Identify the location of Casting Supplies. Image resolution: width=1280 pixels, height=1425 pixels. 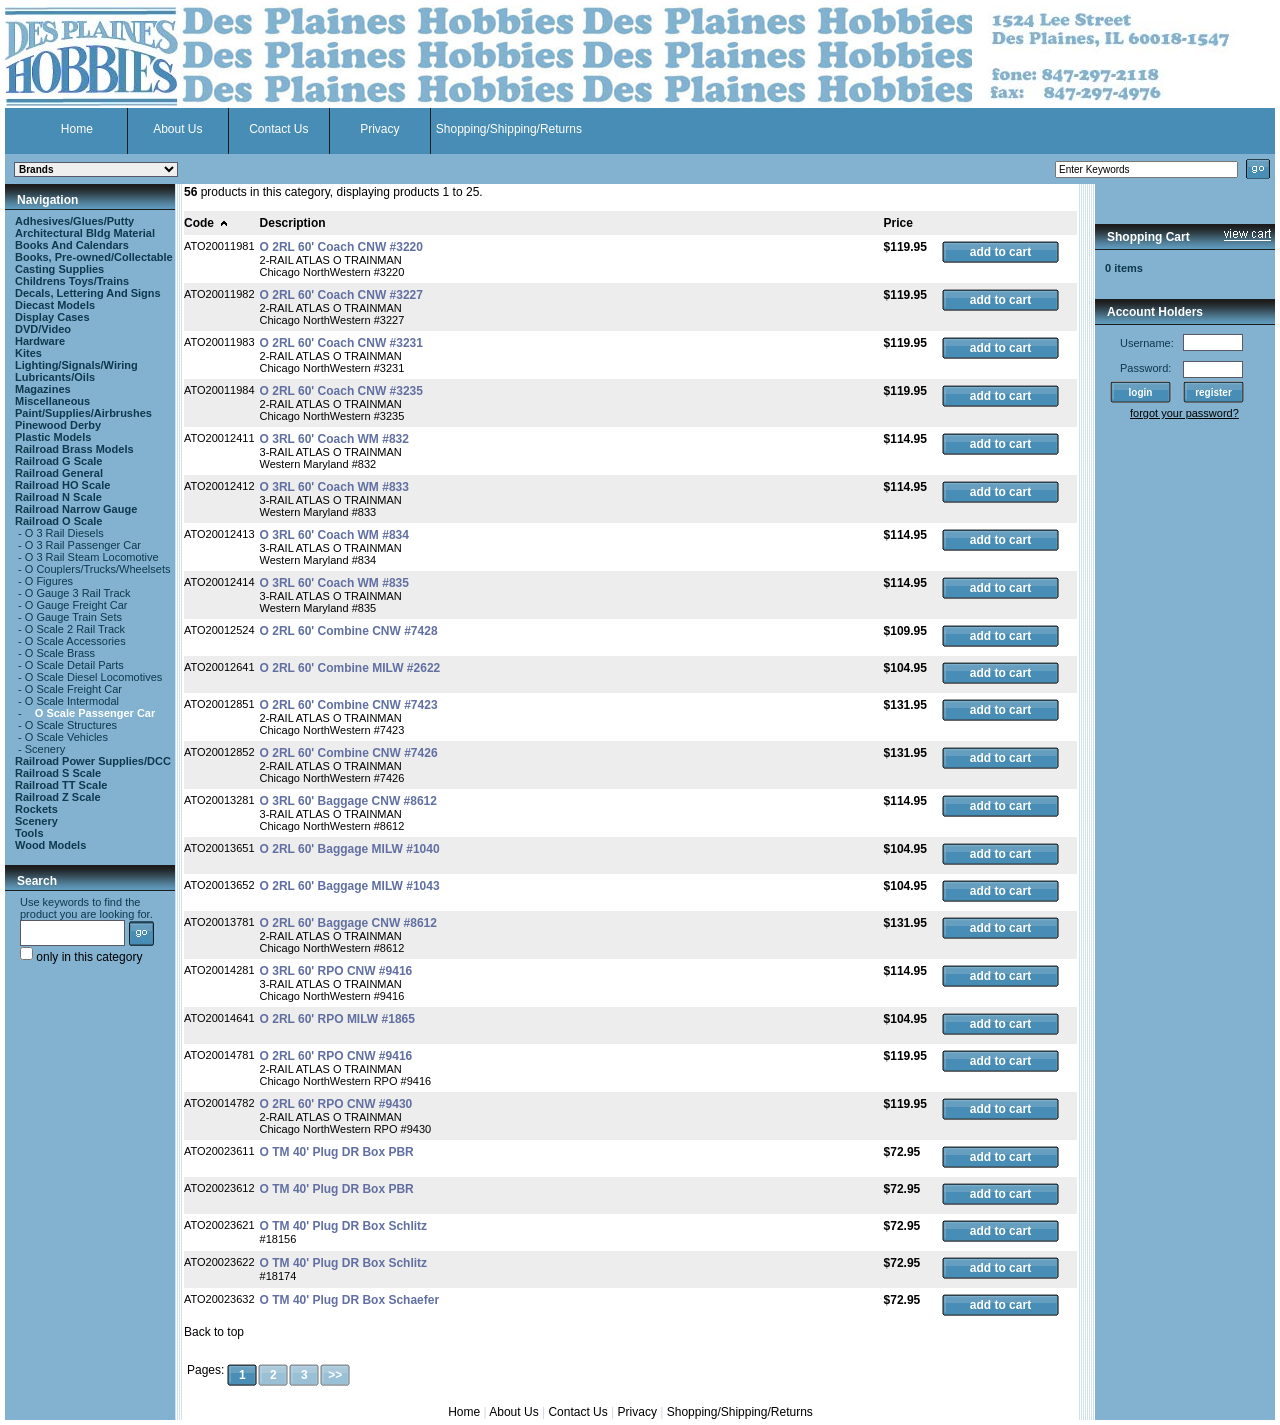
(59, 269).